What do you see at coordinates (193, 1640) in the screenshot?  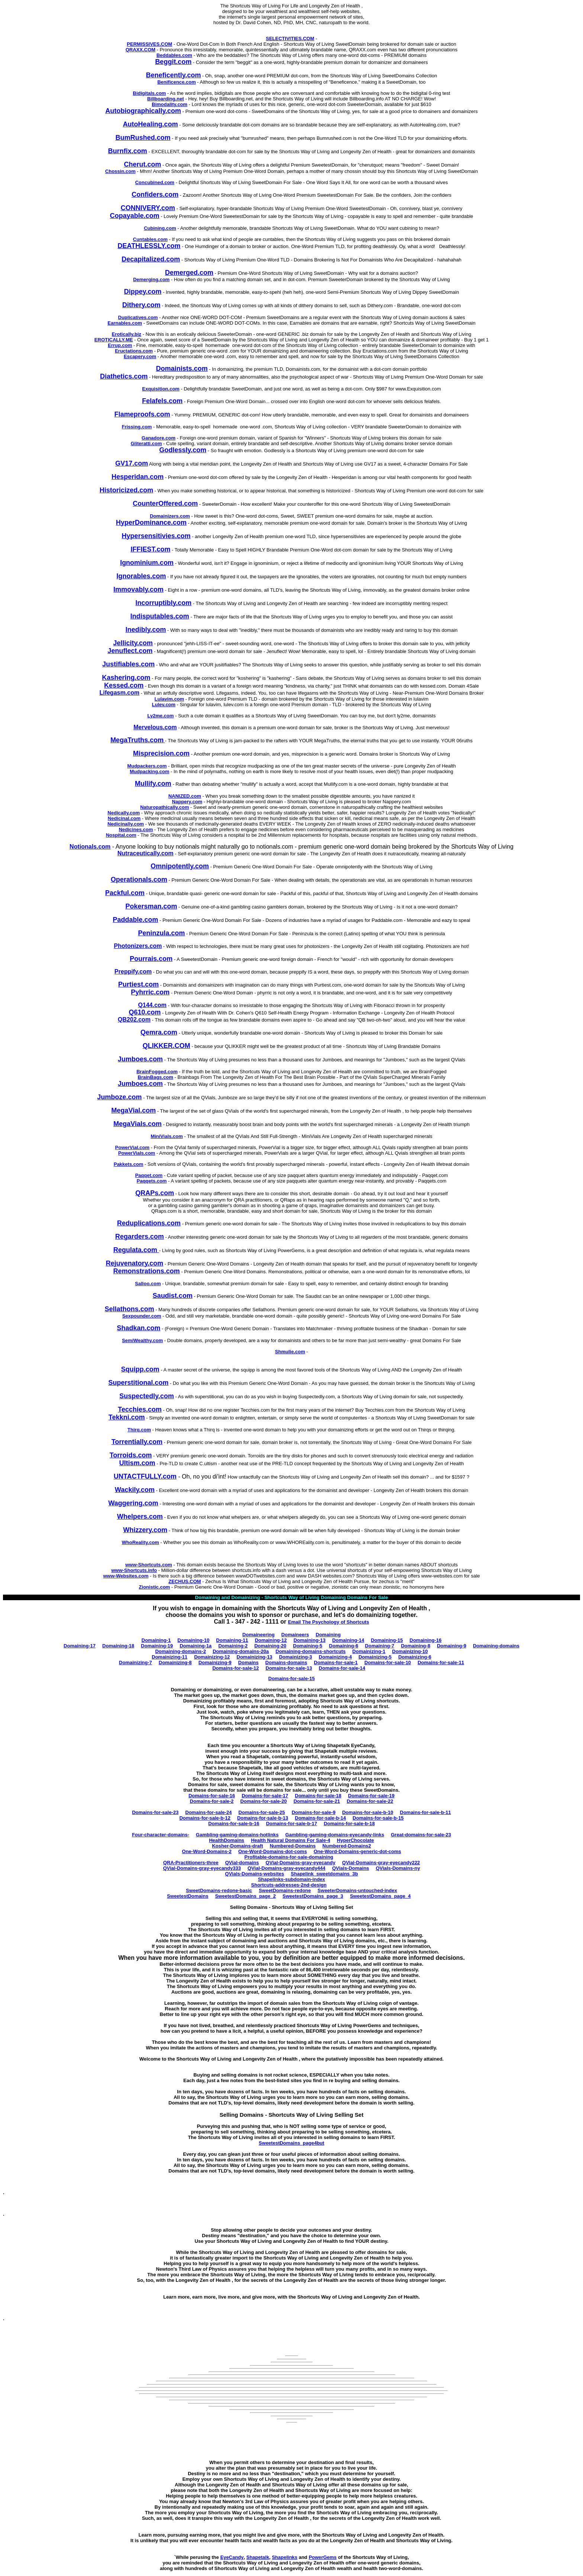 I see `Domaining-10` at bounding box center [193, 1640].